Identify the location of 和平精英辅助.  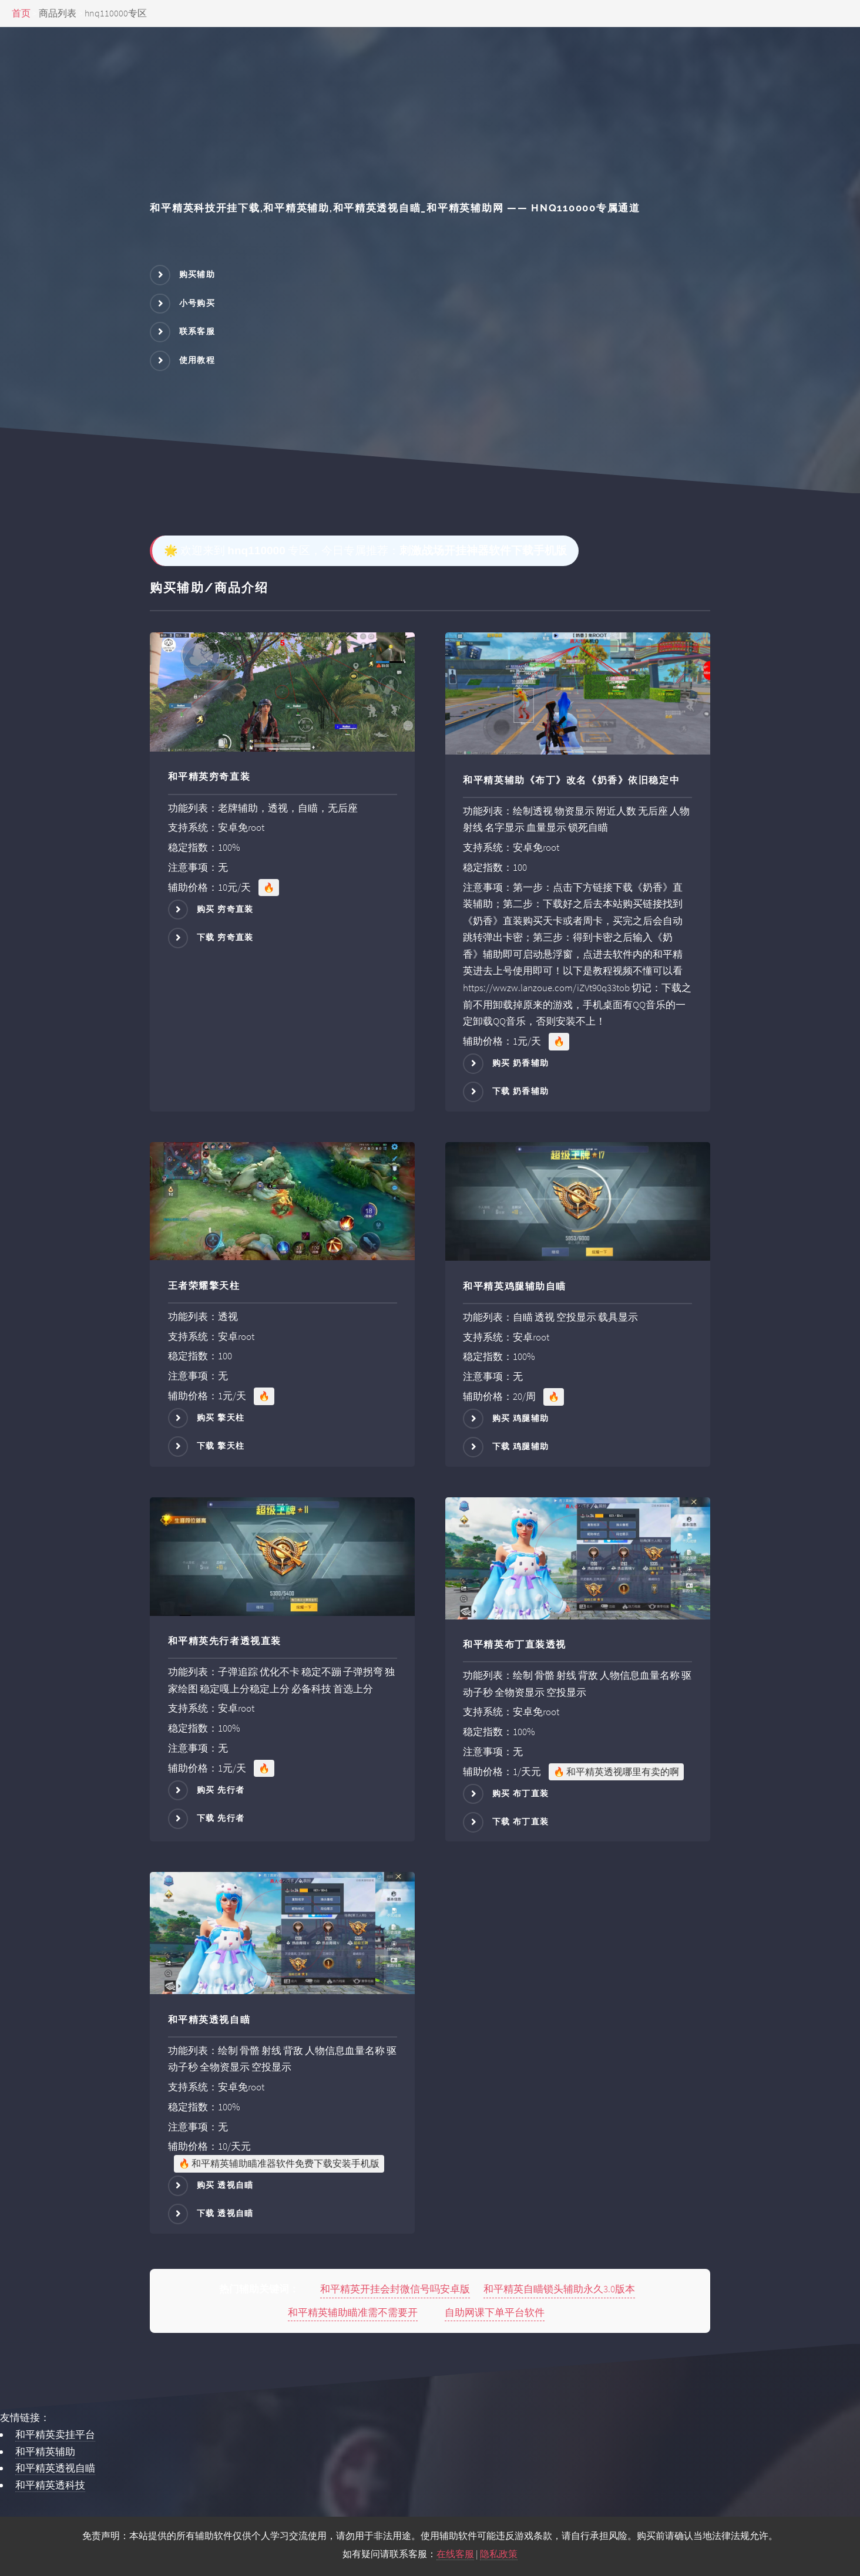
(45, 2451).